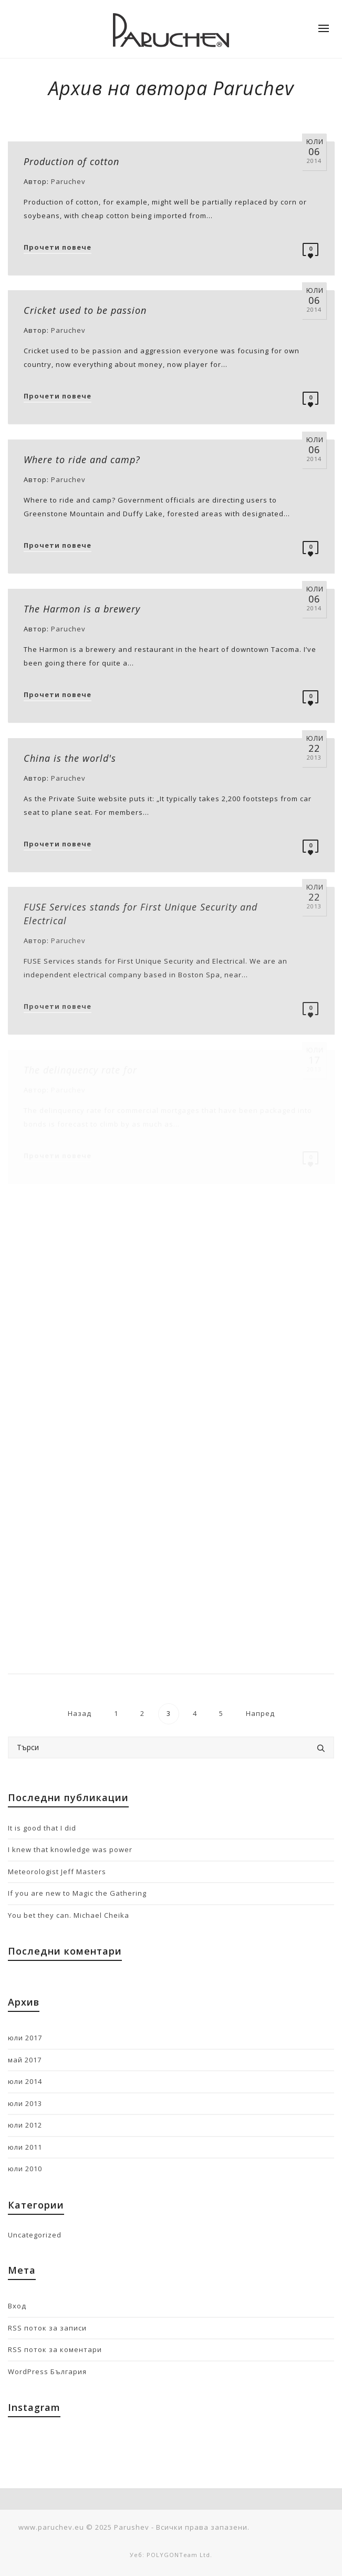  What do you see at coordinates (70, 1849) in the screenshot?
I see `I knew that knowledge was power` at bounding box center [70, 1849].